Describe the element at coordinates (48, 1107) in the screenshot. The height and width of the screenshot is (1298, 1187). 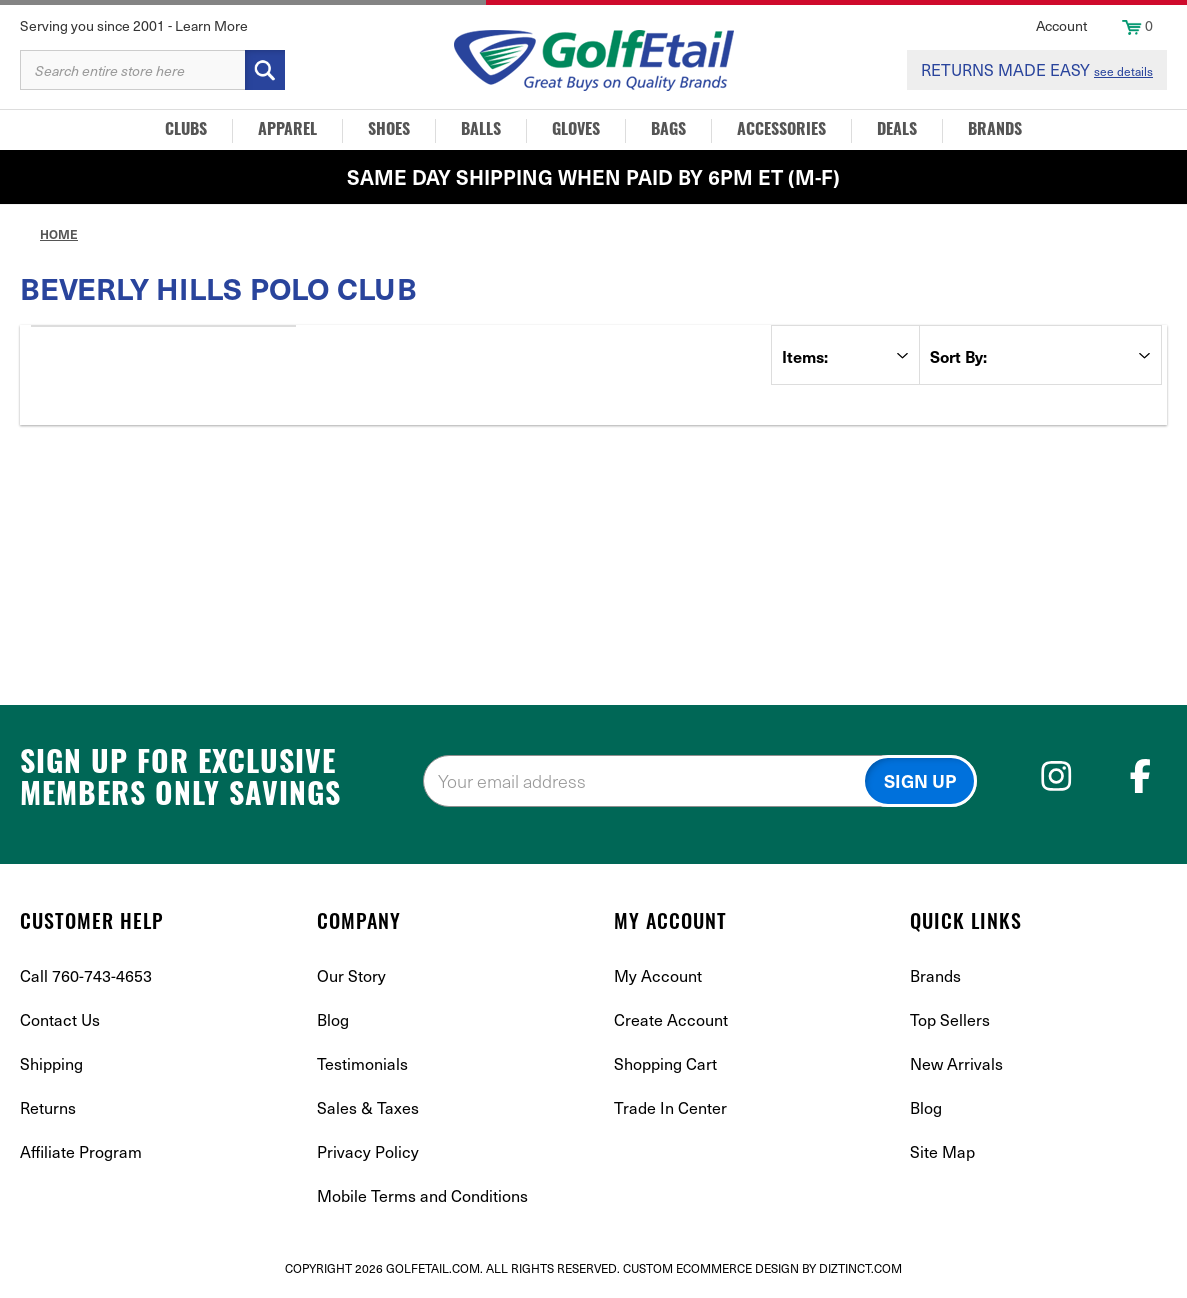
I see `Returns` at that location.